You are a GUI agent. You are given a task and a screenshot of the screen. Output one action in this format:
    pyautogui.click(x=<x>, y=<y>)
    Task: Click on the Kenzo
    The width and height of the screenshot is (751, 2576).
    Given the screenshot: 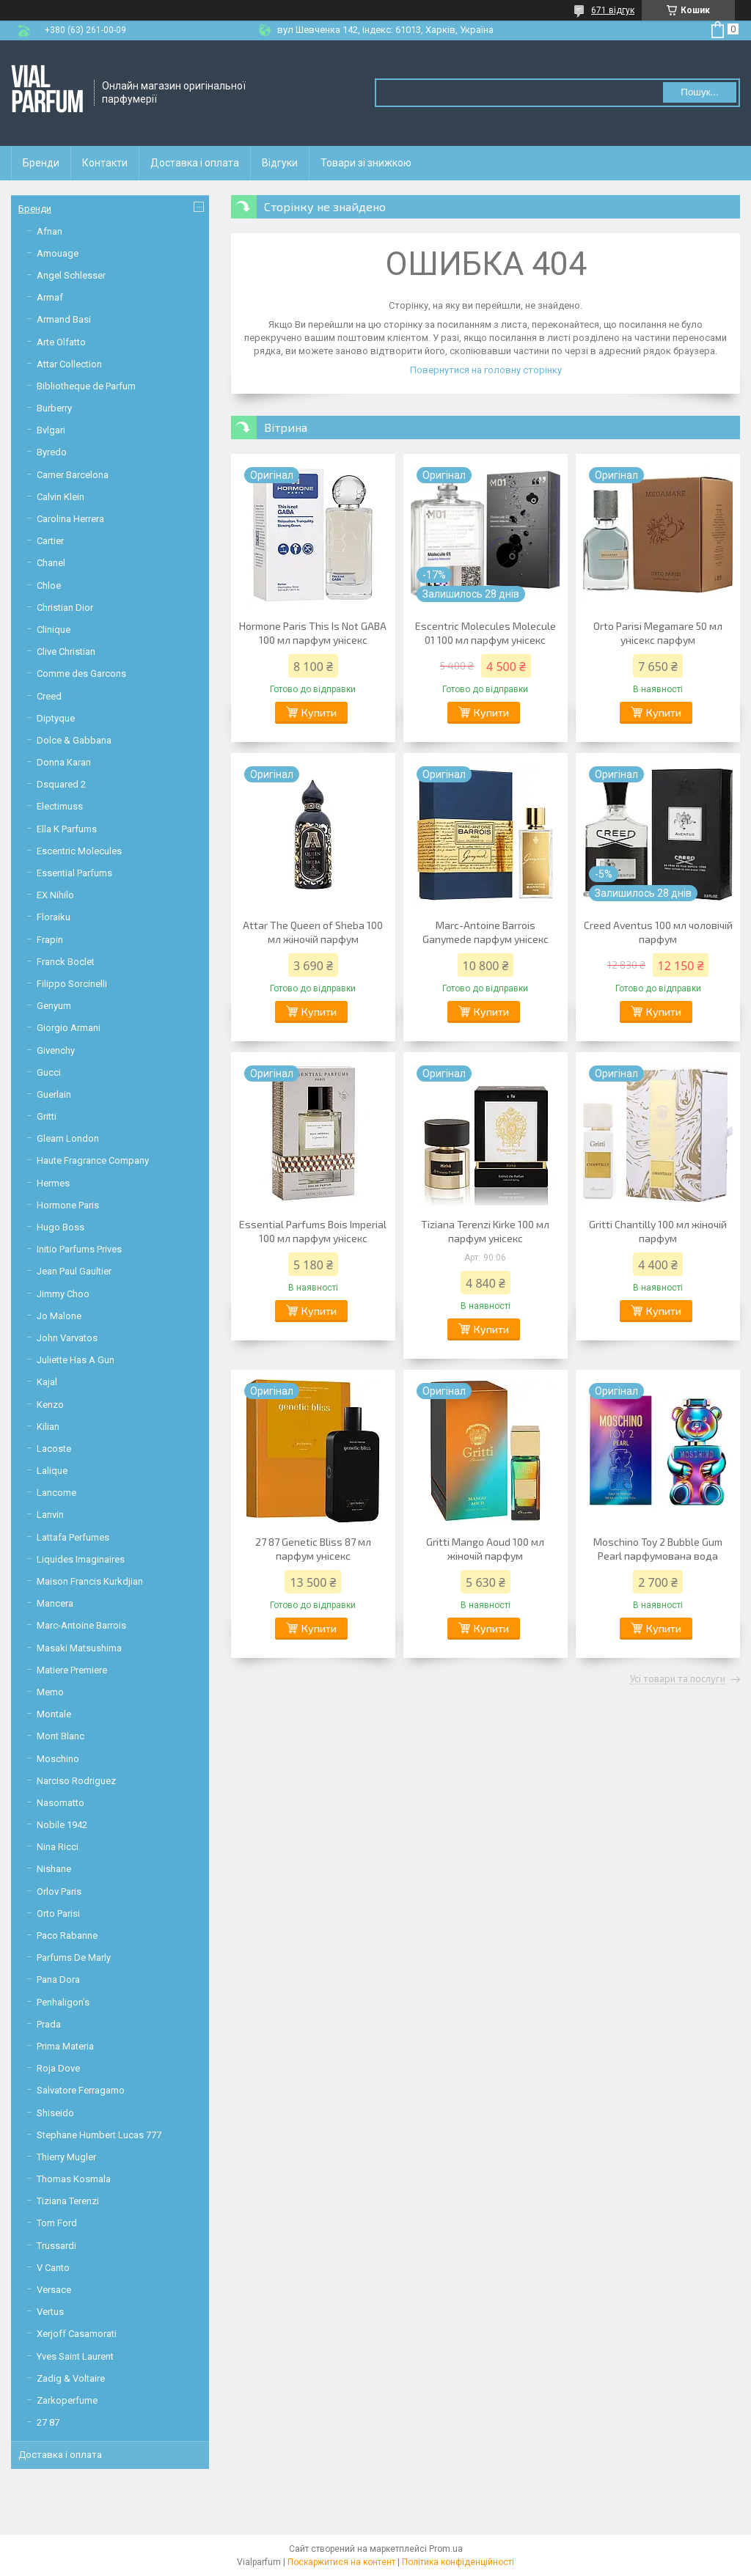 What is the action you would take?
    pyautogui.click(x=50, y=1404)
    